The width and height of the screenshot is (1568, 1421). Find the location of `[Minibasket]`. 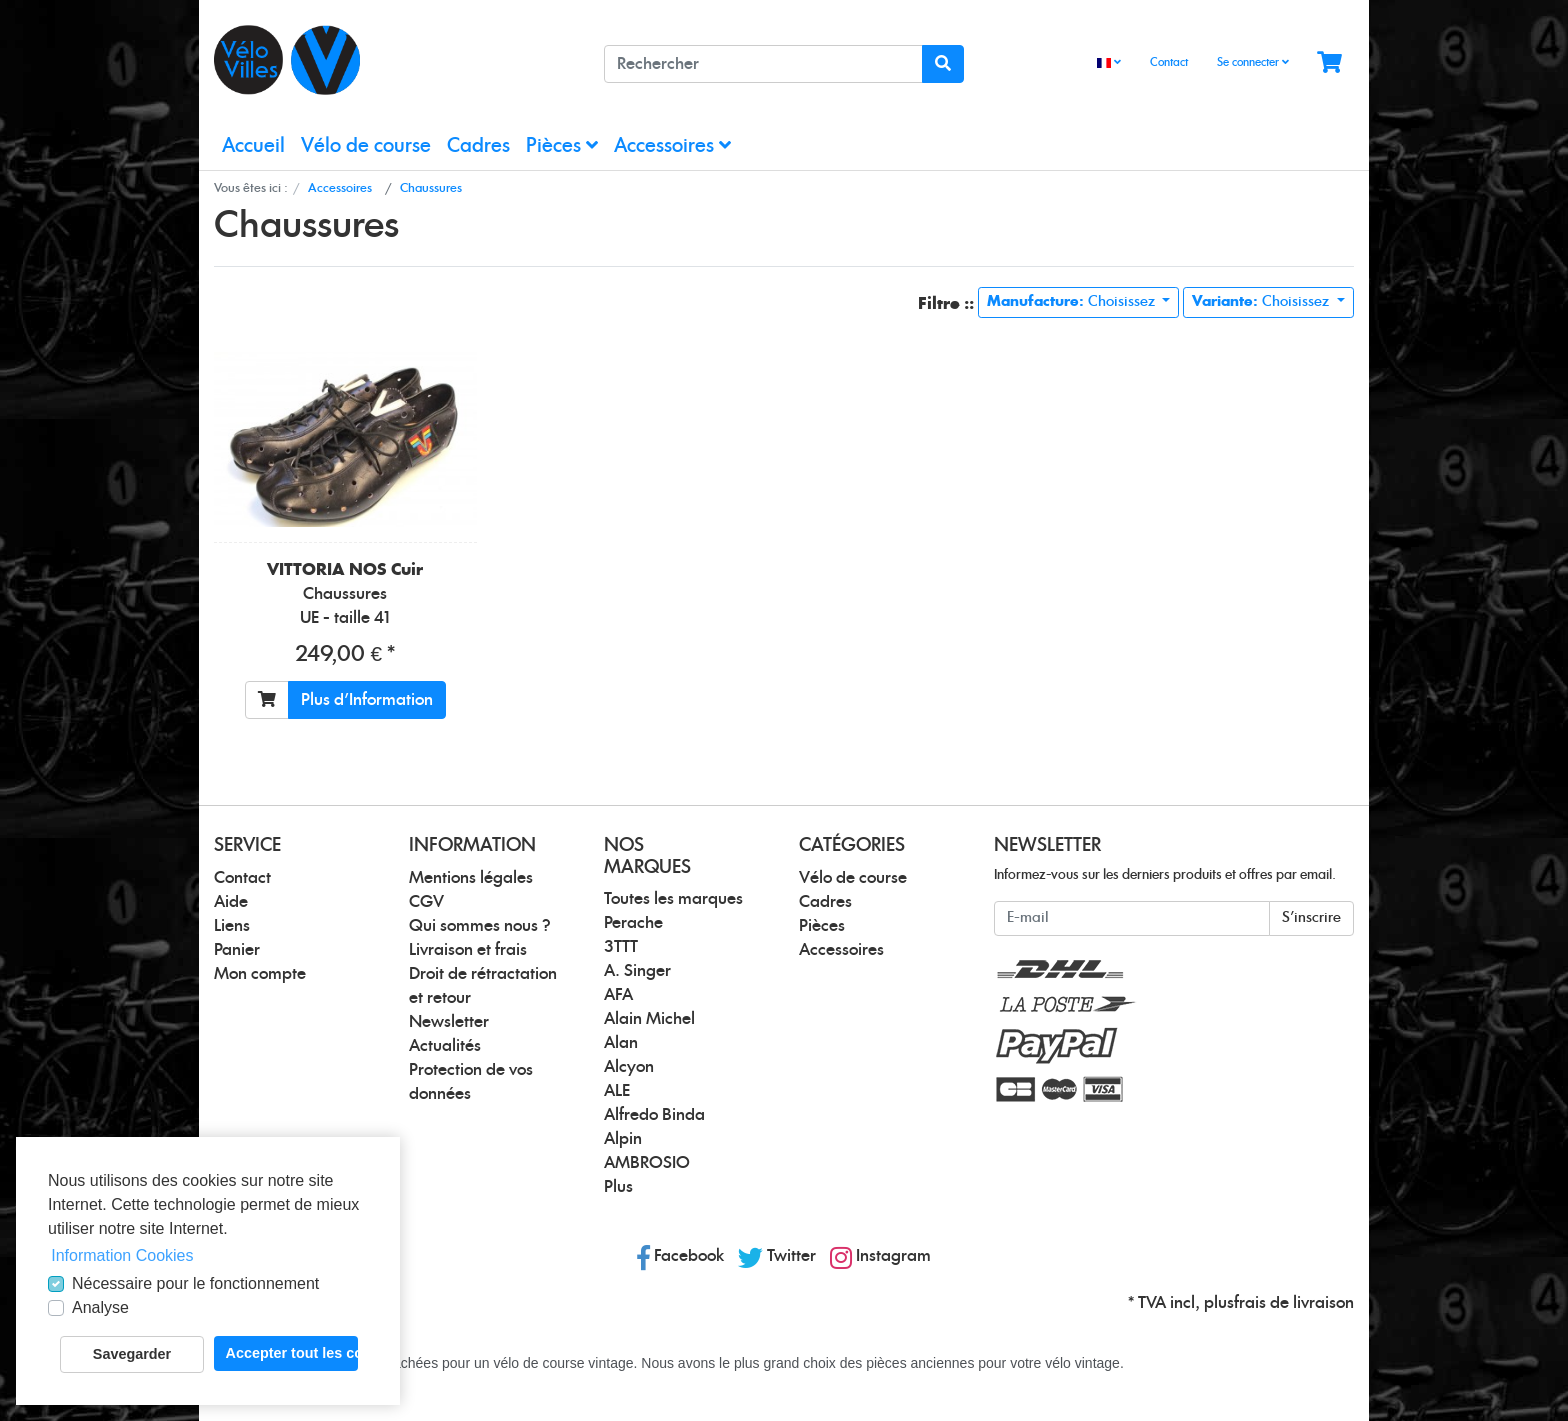

[Minibasket] is located at coordinates (1329, 63).